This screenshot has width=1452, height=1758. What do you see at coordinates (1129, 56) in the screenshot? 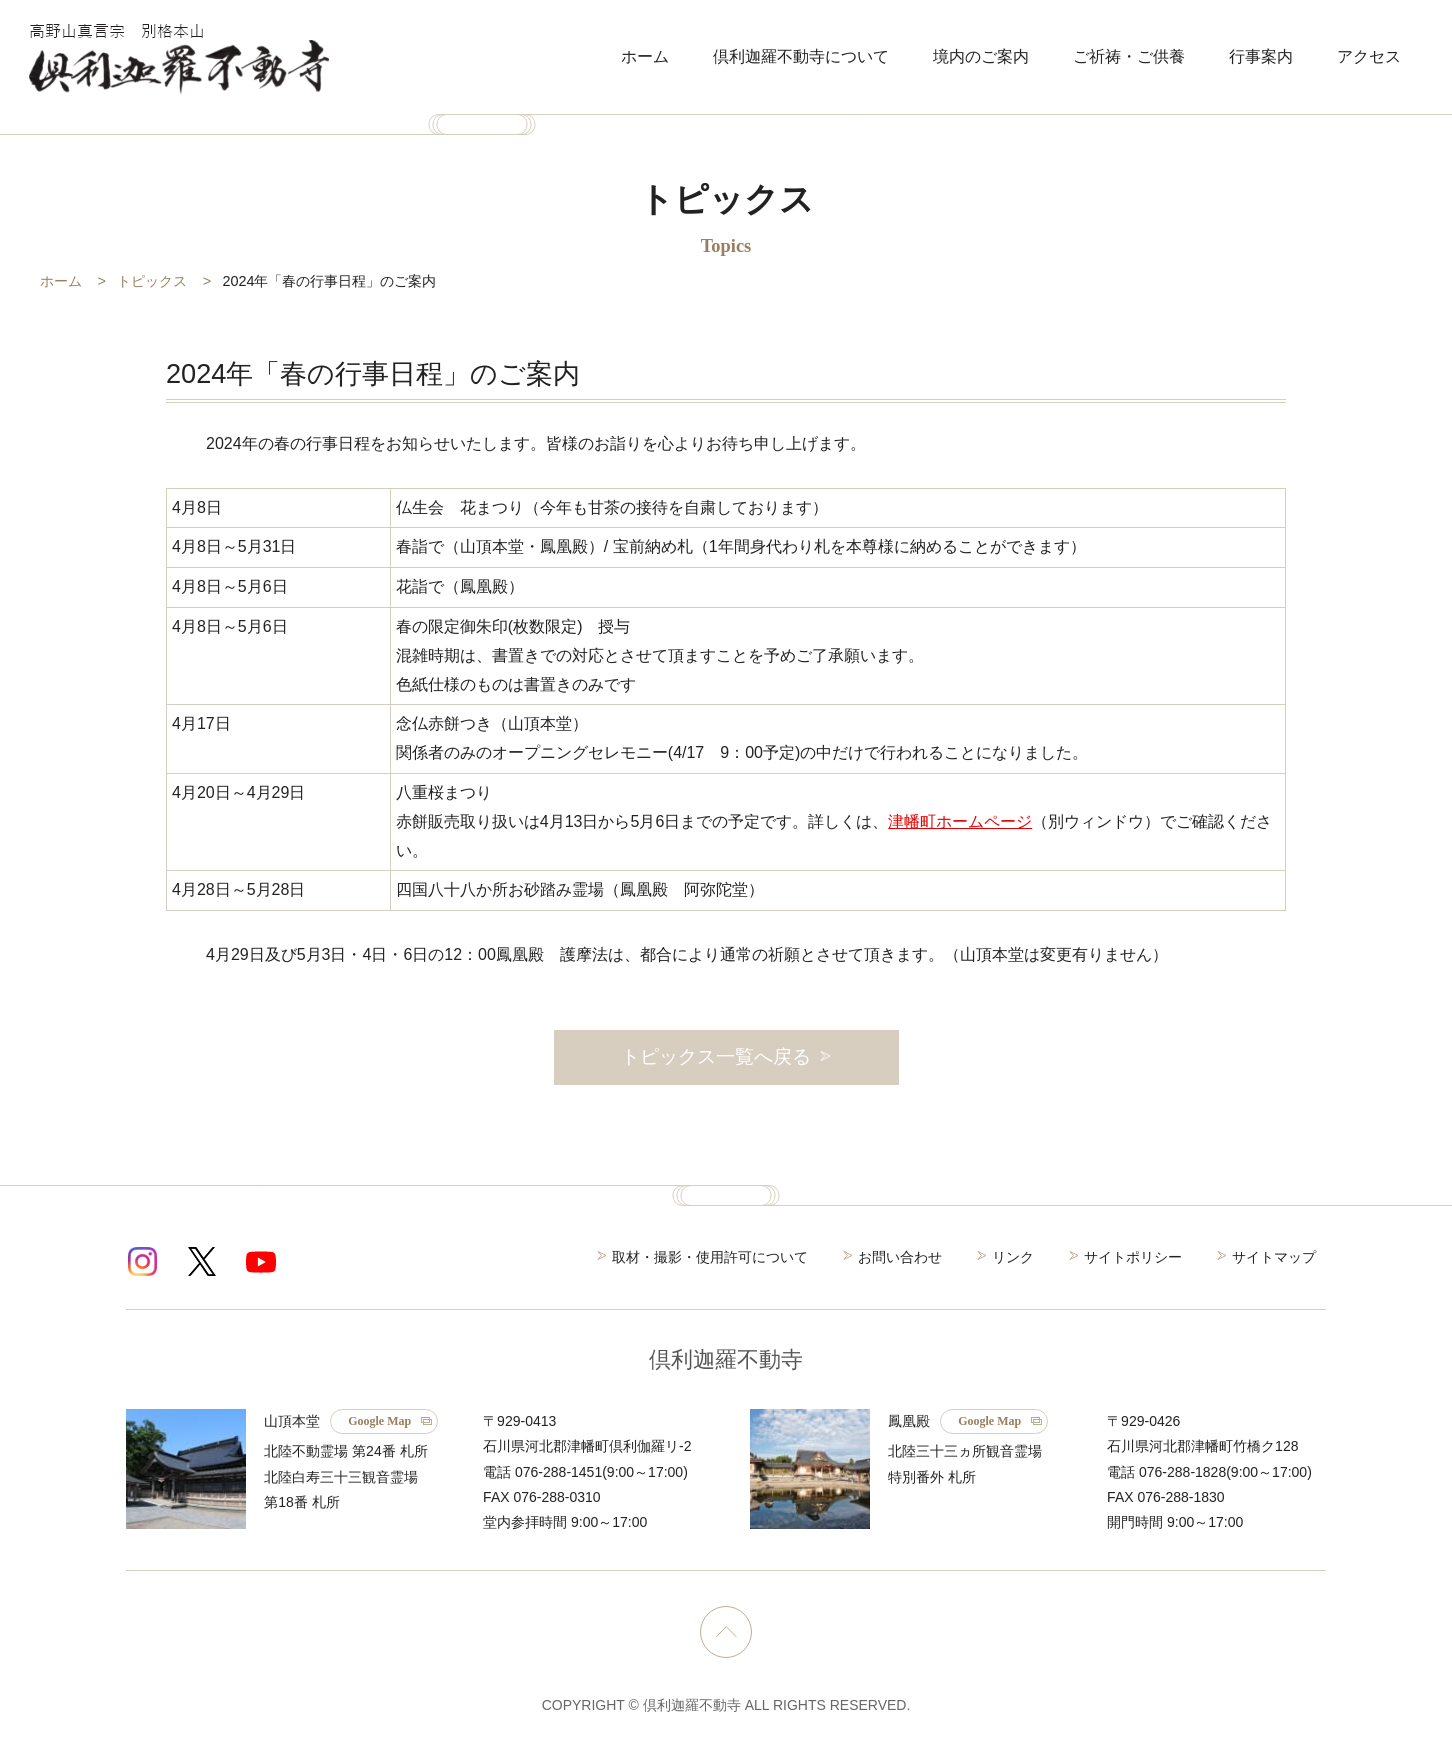
I see `ご祈祷・ご供養` at bounding box center [1129, 56].